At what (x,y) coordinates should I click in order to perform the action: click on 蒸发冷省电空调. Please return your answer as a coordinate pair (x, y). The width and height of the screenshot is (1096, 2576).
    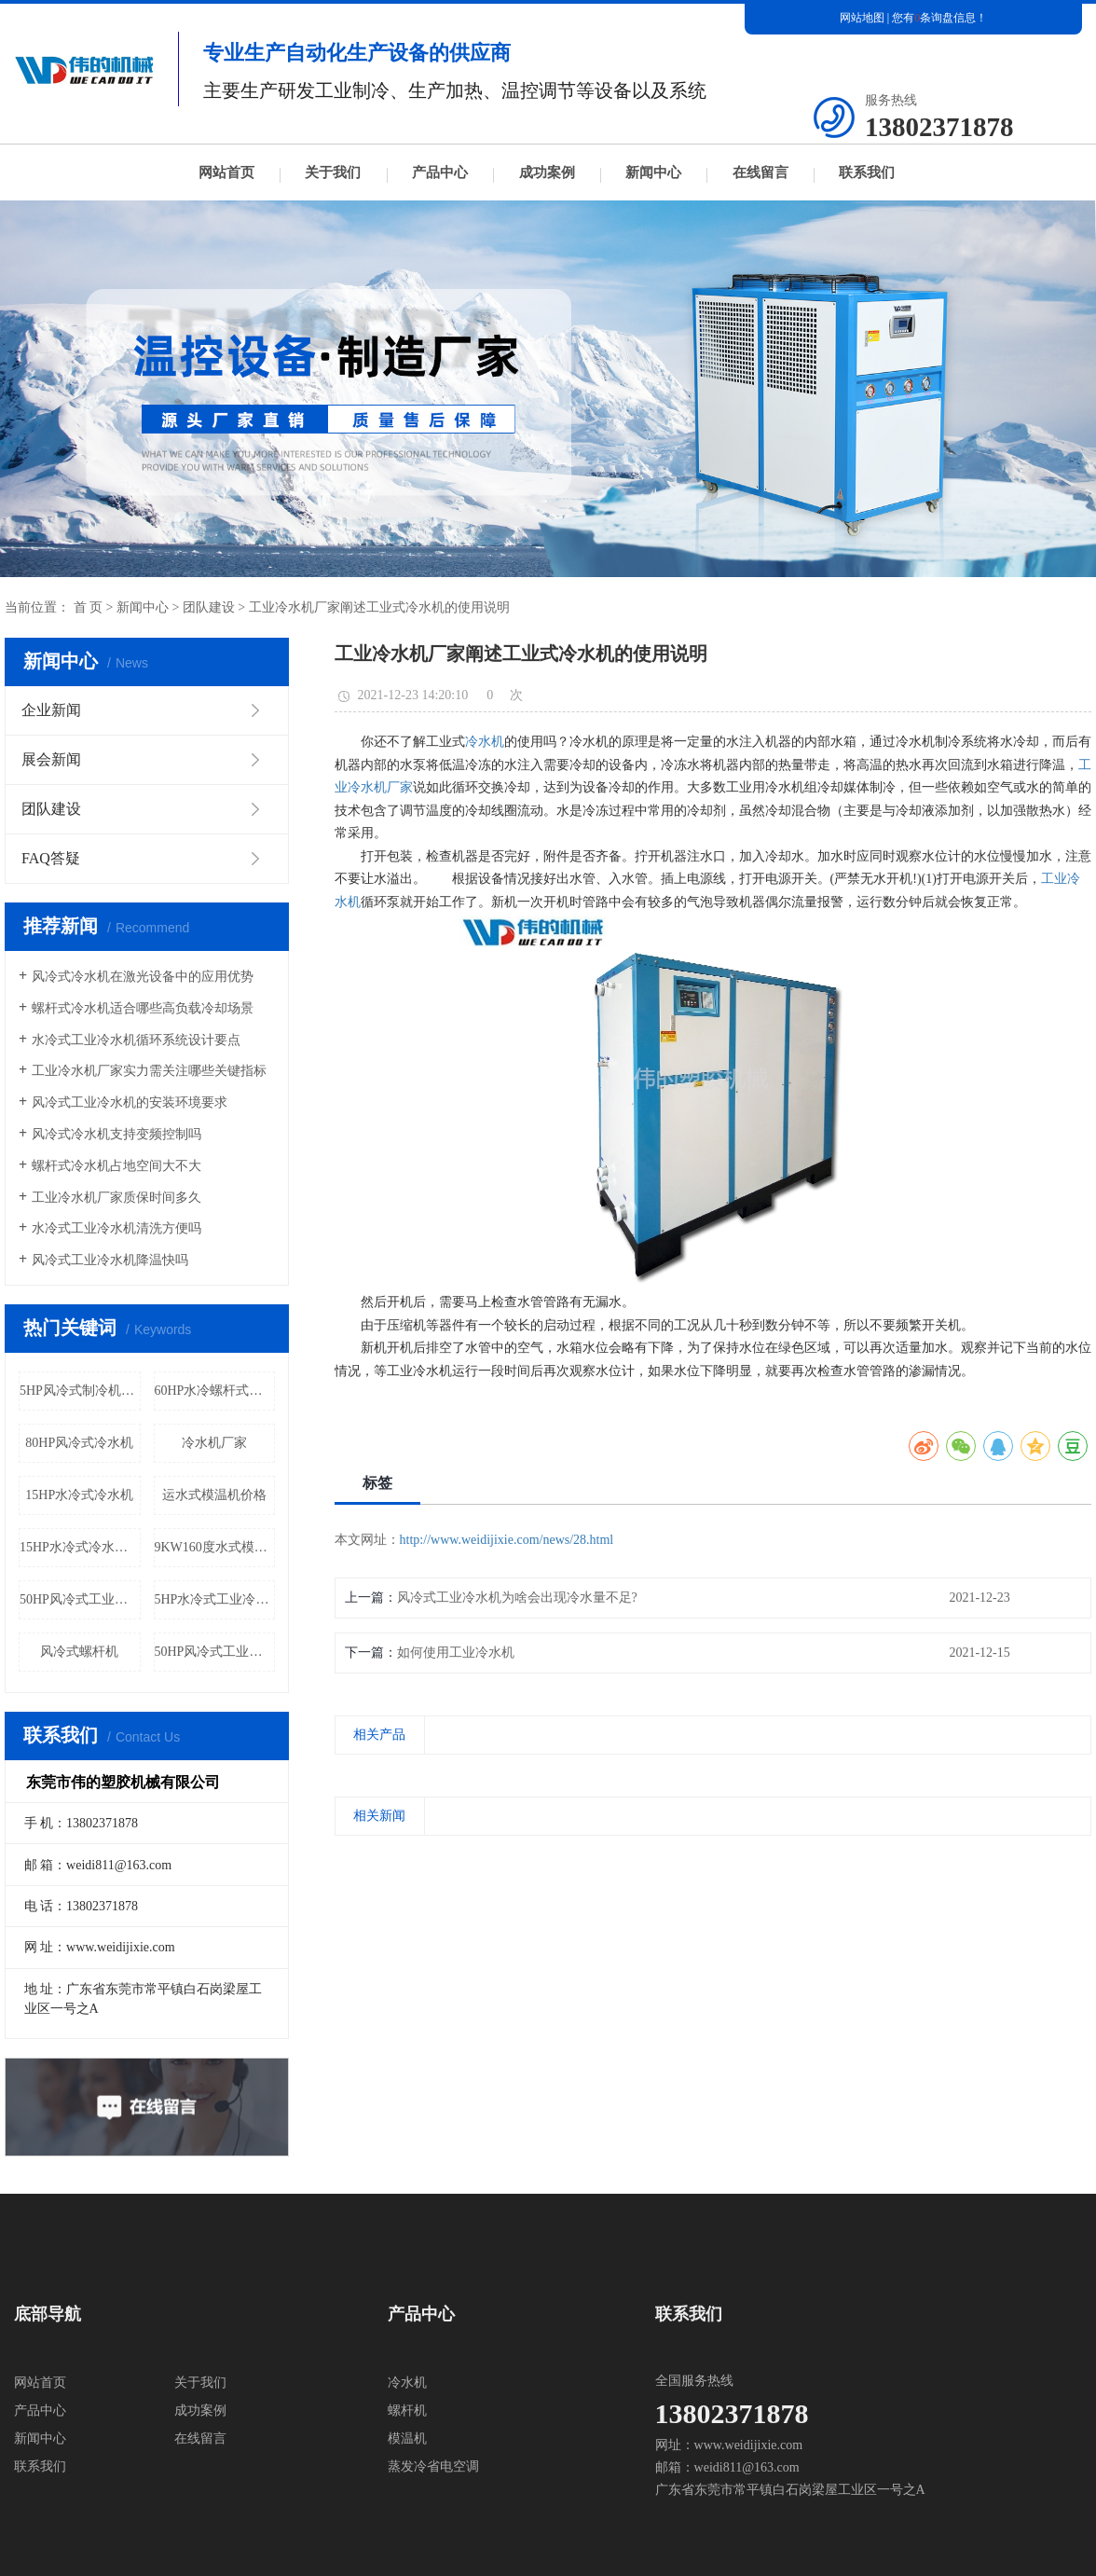
    Looking at the image, I should click on (433, 2466).